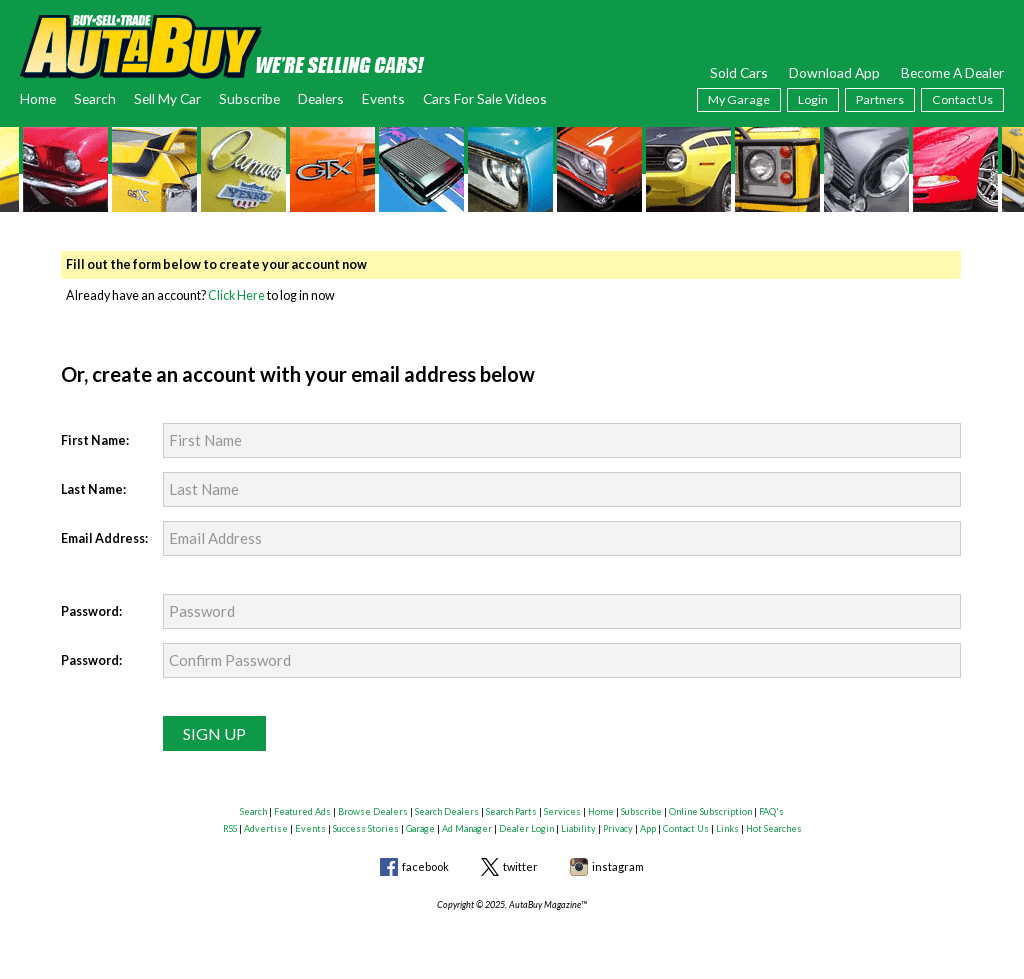 This screenshot has height=979, width=1024. I want to click on Download App, so click(834, 72).